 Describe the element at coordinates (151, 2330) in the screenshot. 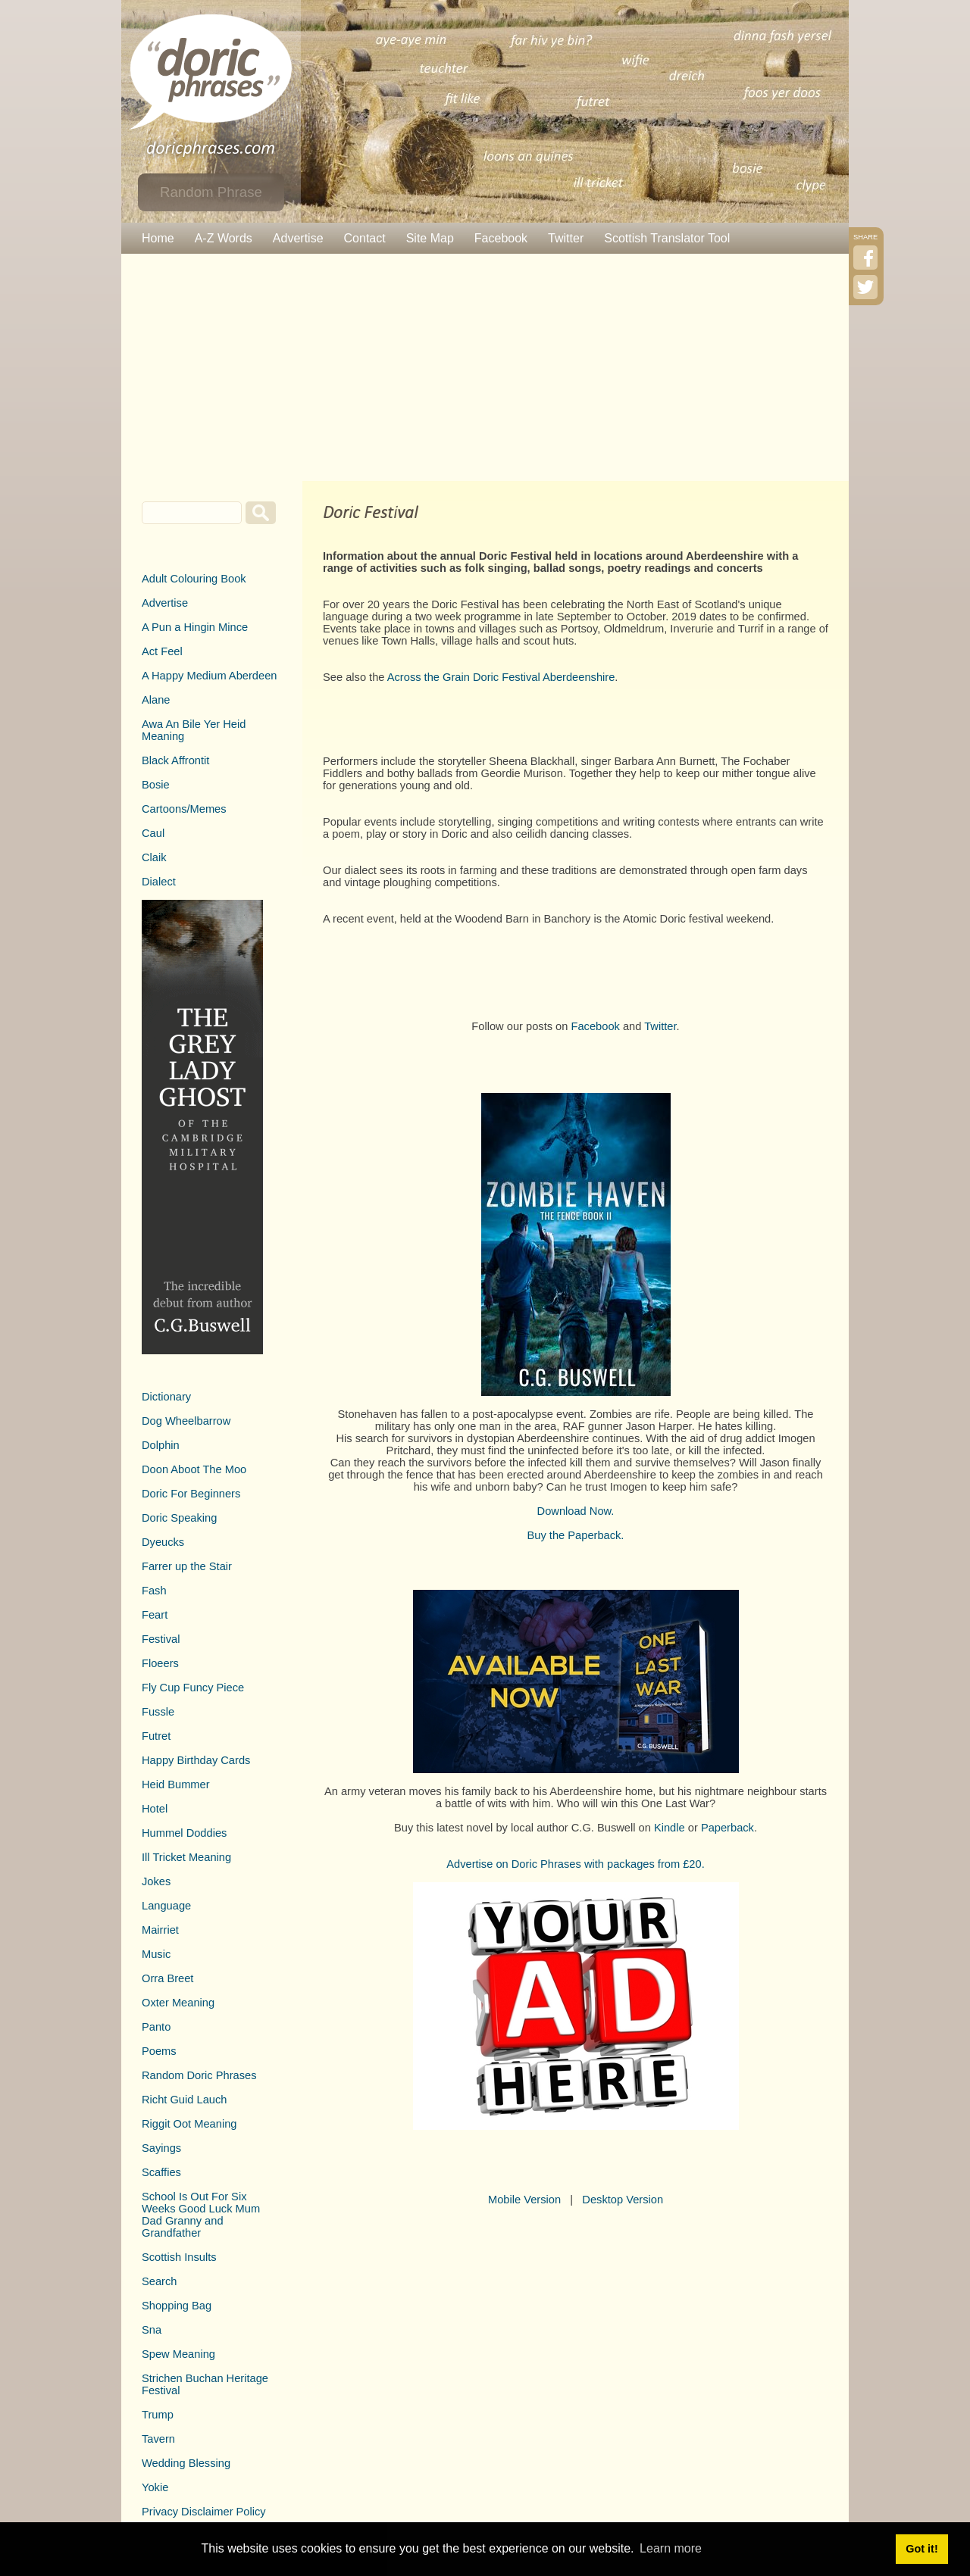

I see `Sna` at that location.